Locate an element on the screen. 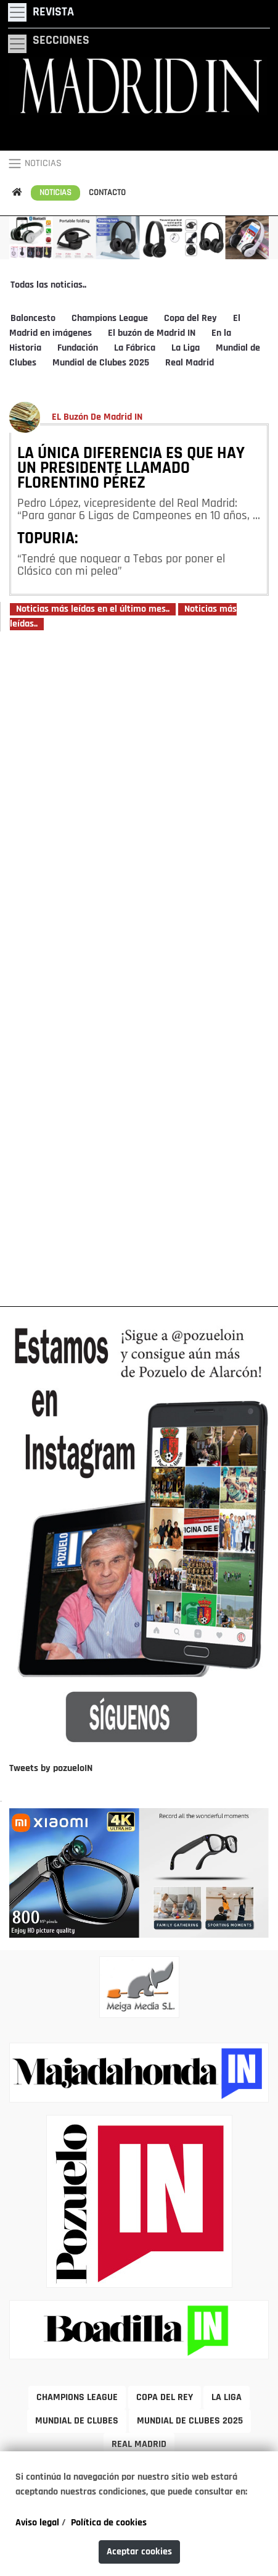 Image resolution: width=278 pixels, height=2576 pixels. Copa del Rey is located at coordinates (190, 318).